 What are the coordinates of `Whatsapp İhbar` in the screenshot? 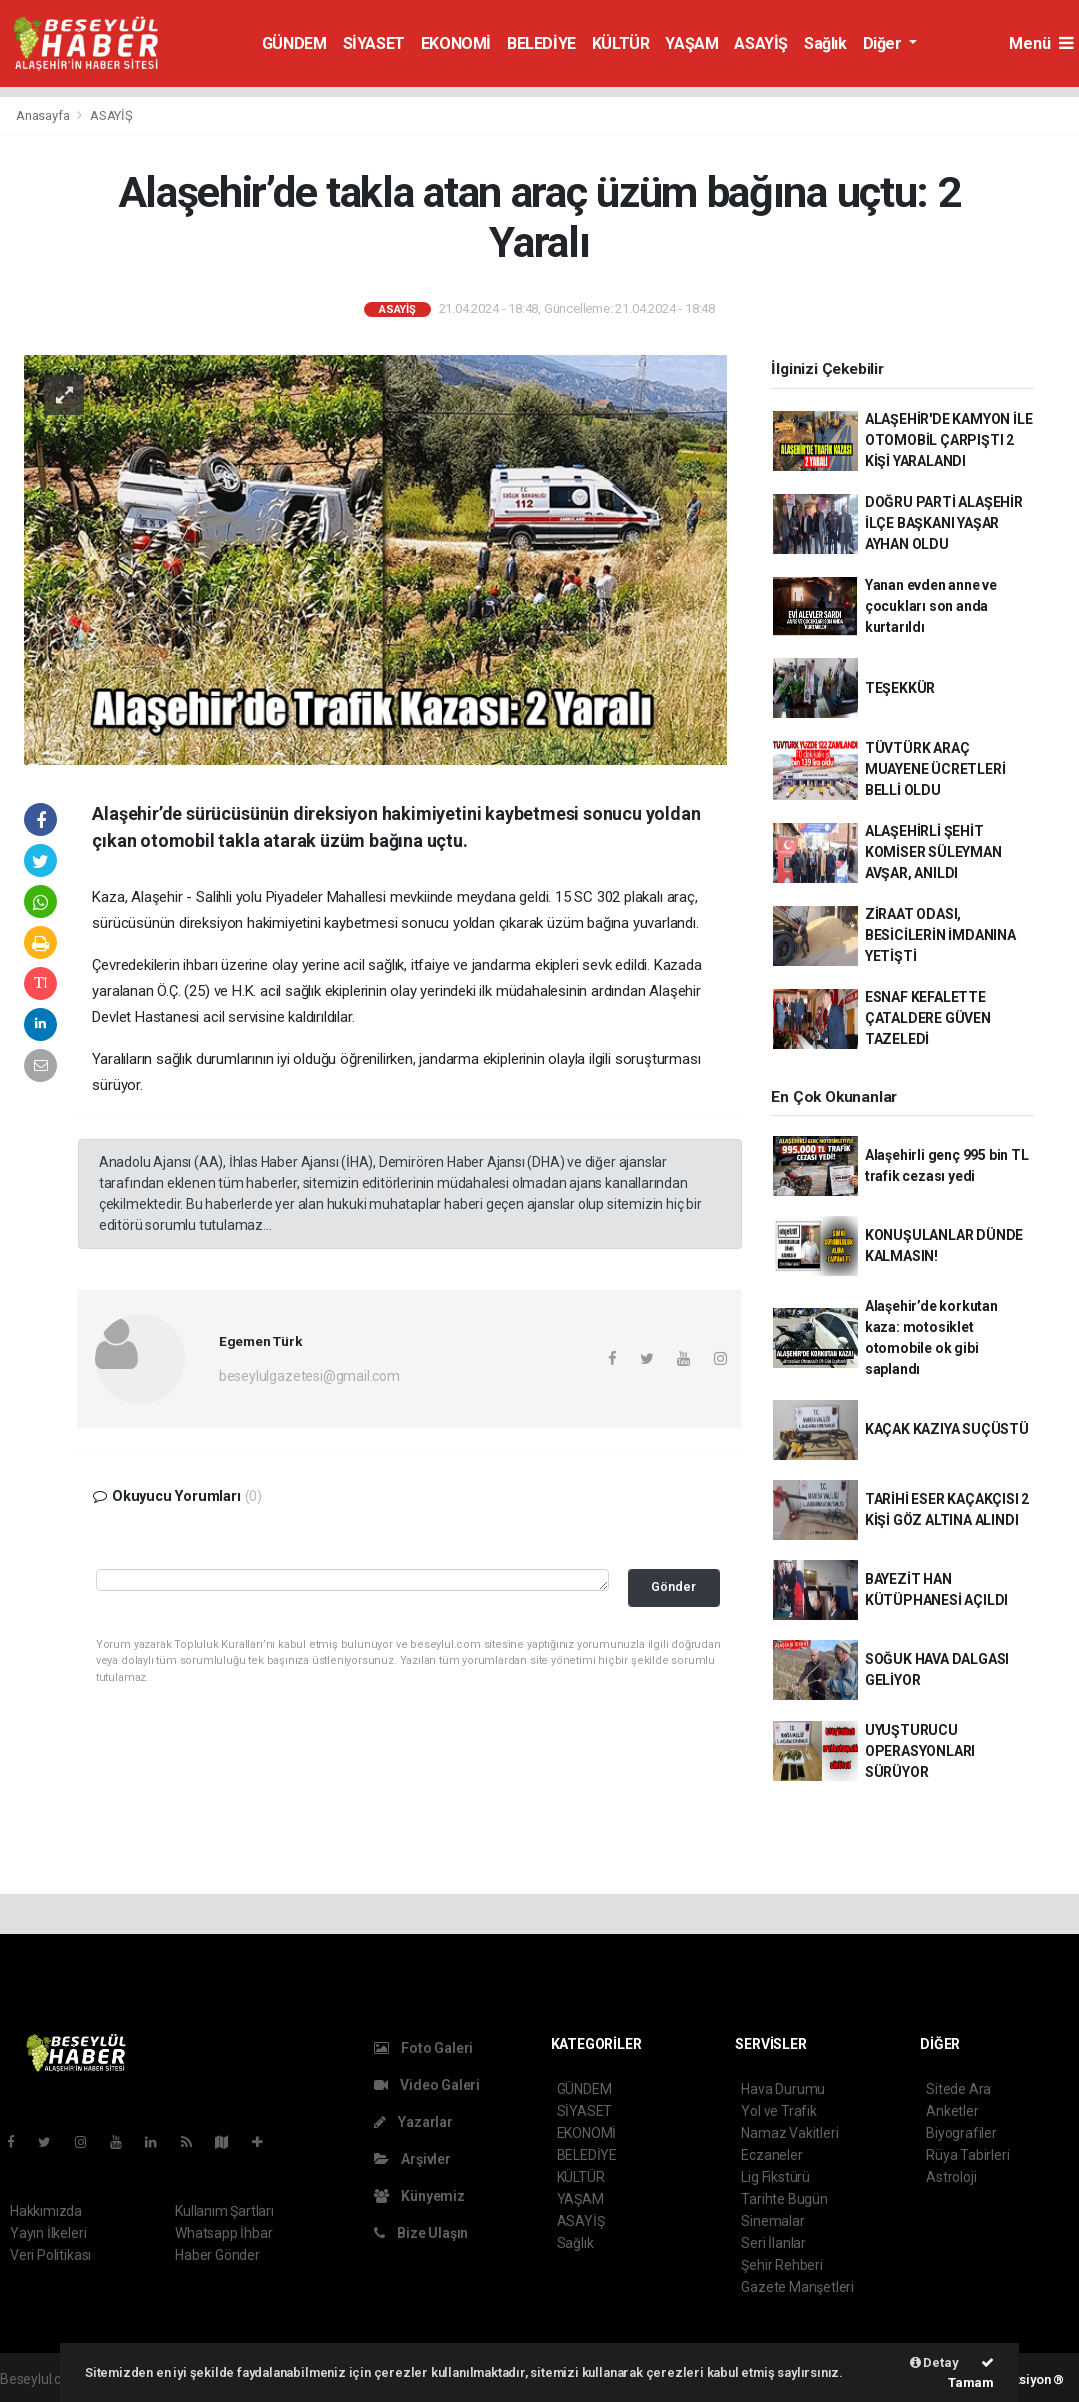 It's located at (223, 2233).